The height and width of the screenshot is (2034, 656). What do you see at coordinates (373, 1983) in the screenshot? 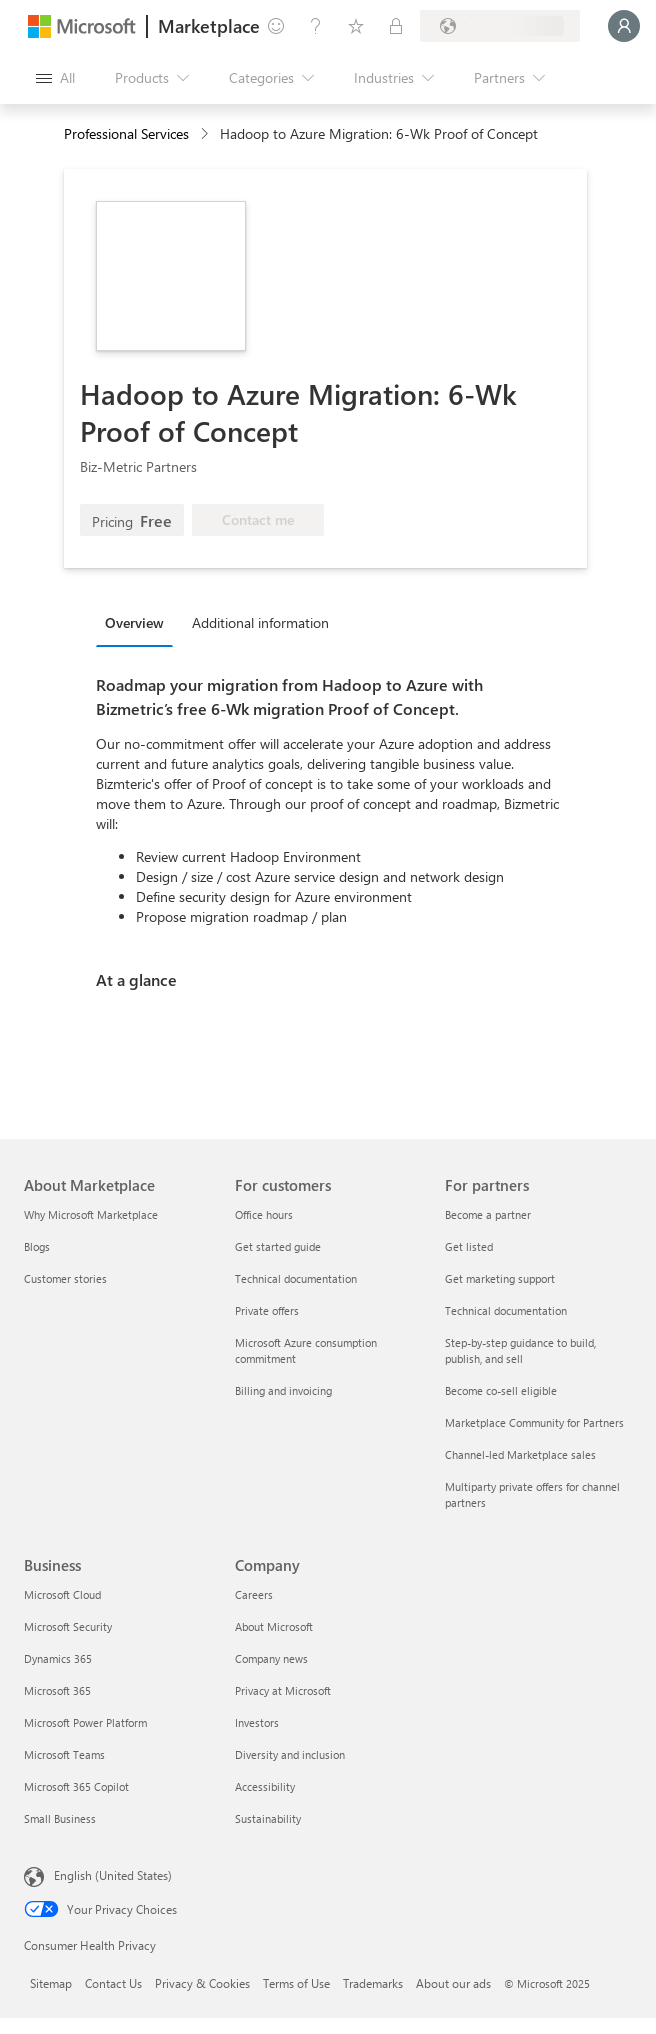
I see `Trademarks` at bounding box center [373, 1983].